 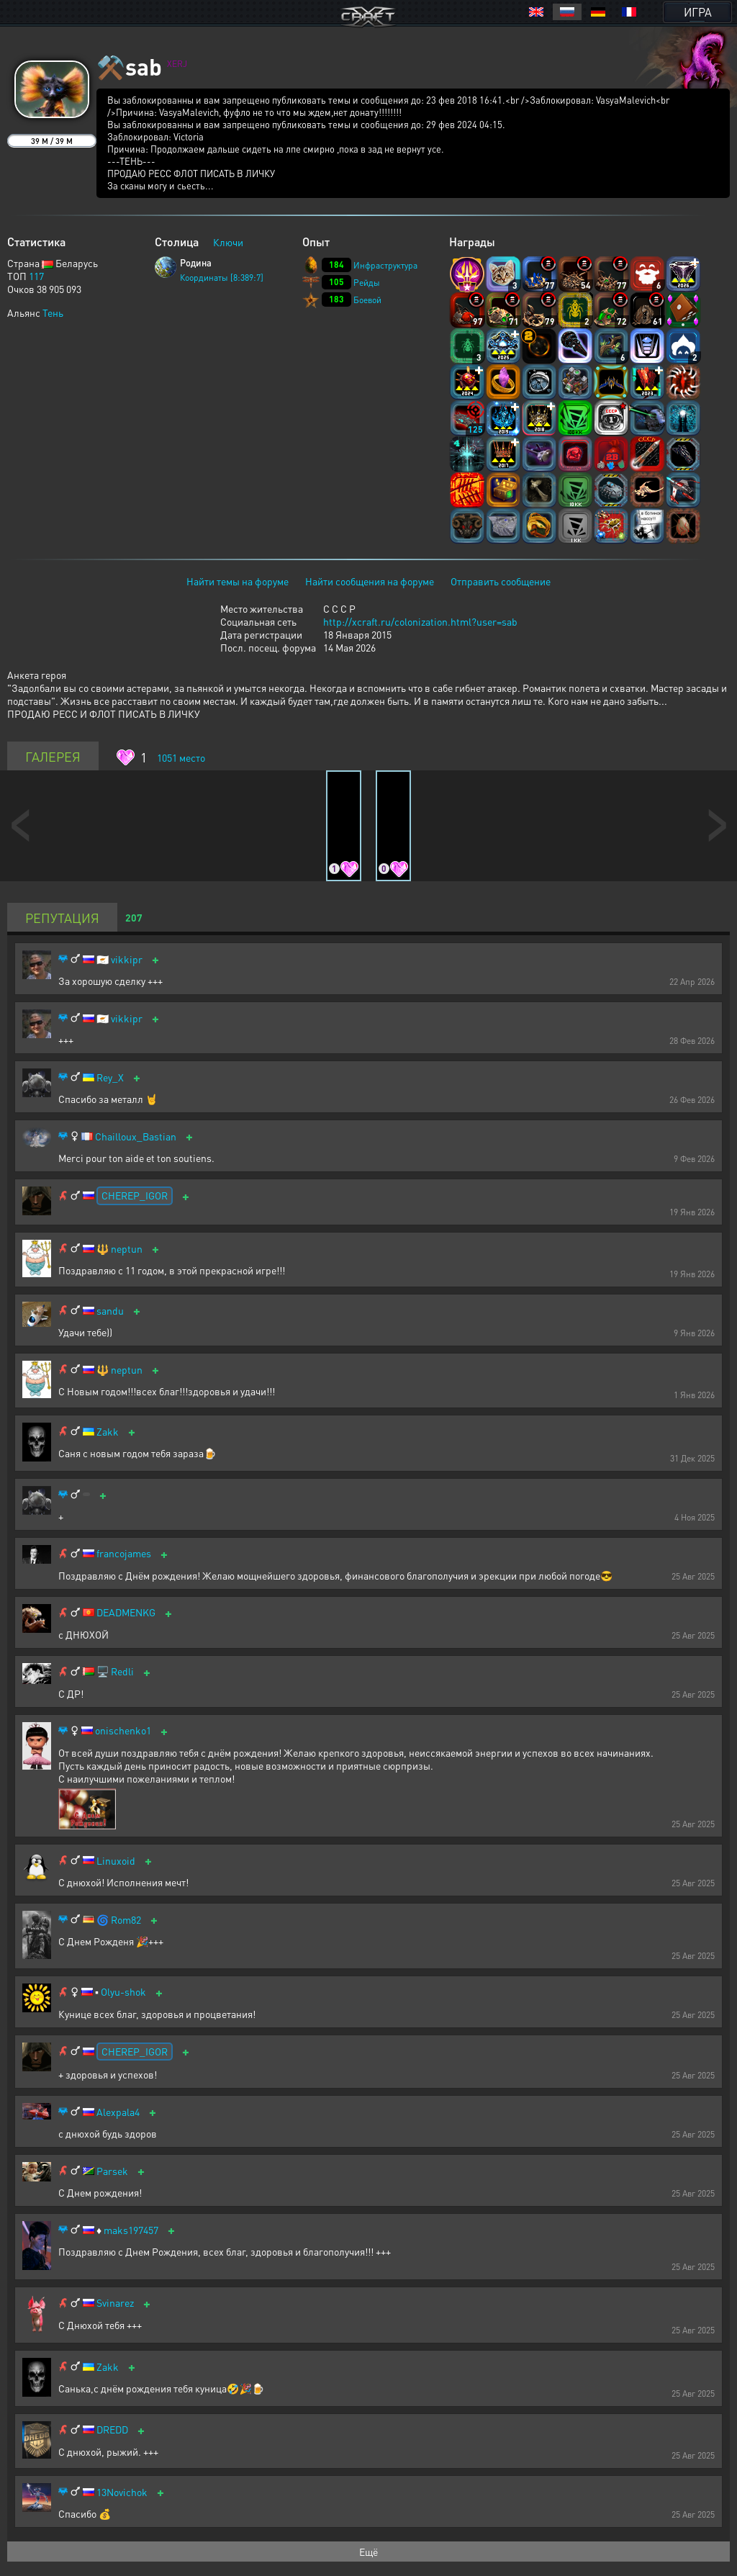 What do you see at coordinates (107, 1432) in the screenshot?
I see `Zakk` at bounding box center [107, 1432].